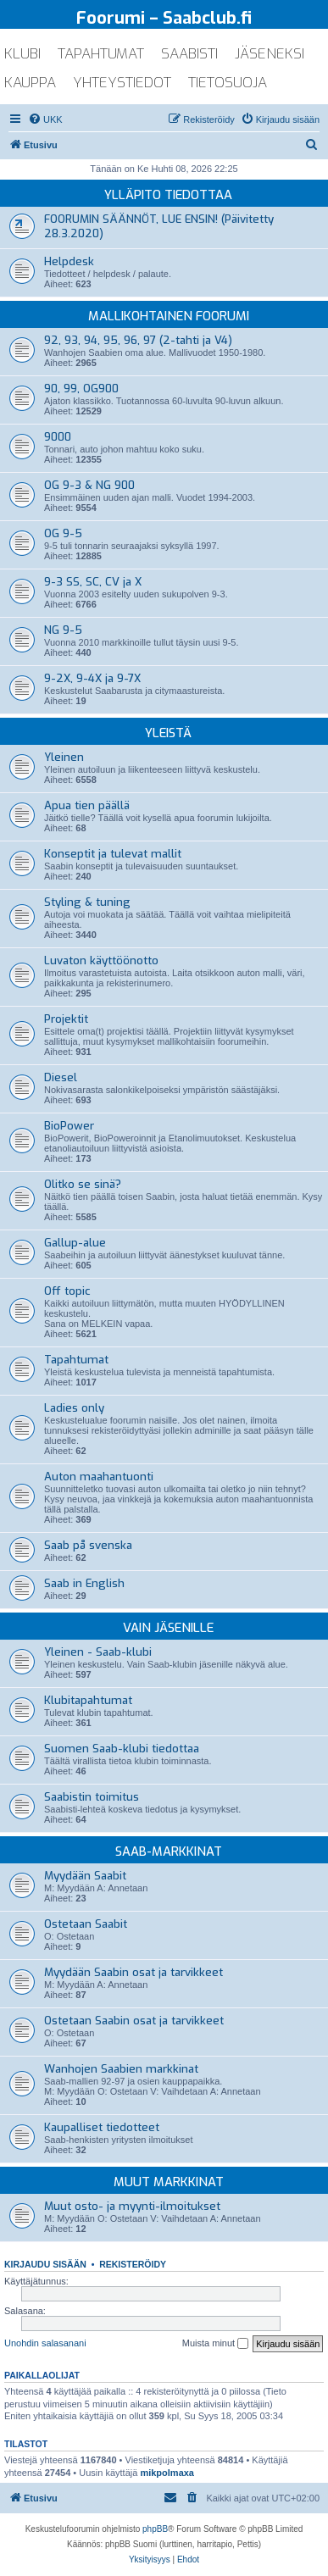 This screenshot has width=328, height=2576. Describe the element at coordinates (64, 757) in the screenshot. I see `Yleinen` at that location.